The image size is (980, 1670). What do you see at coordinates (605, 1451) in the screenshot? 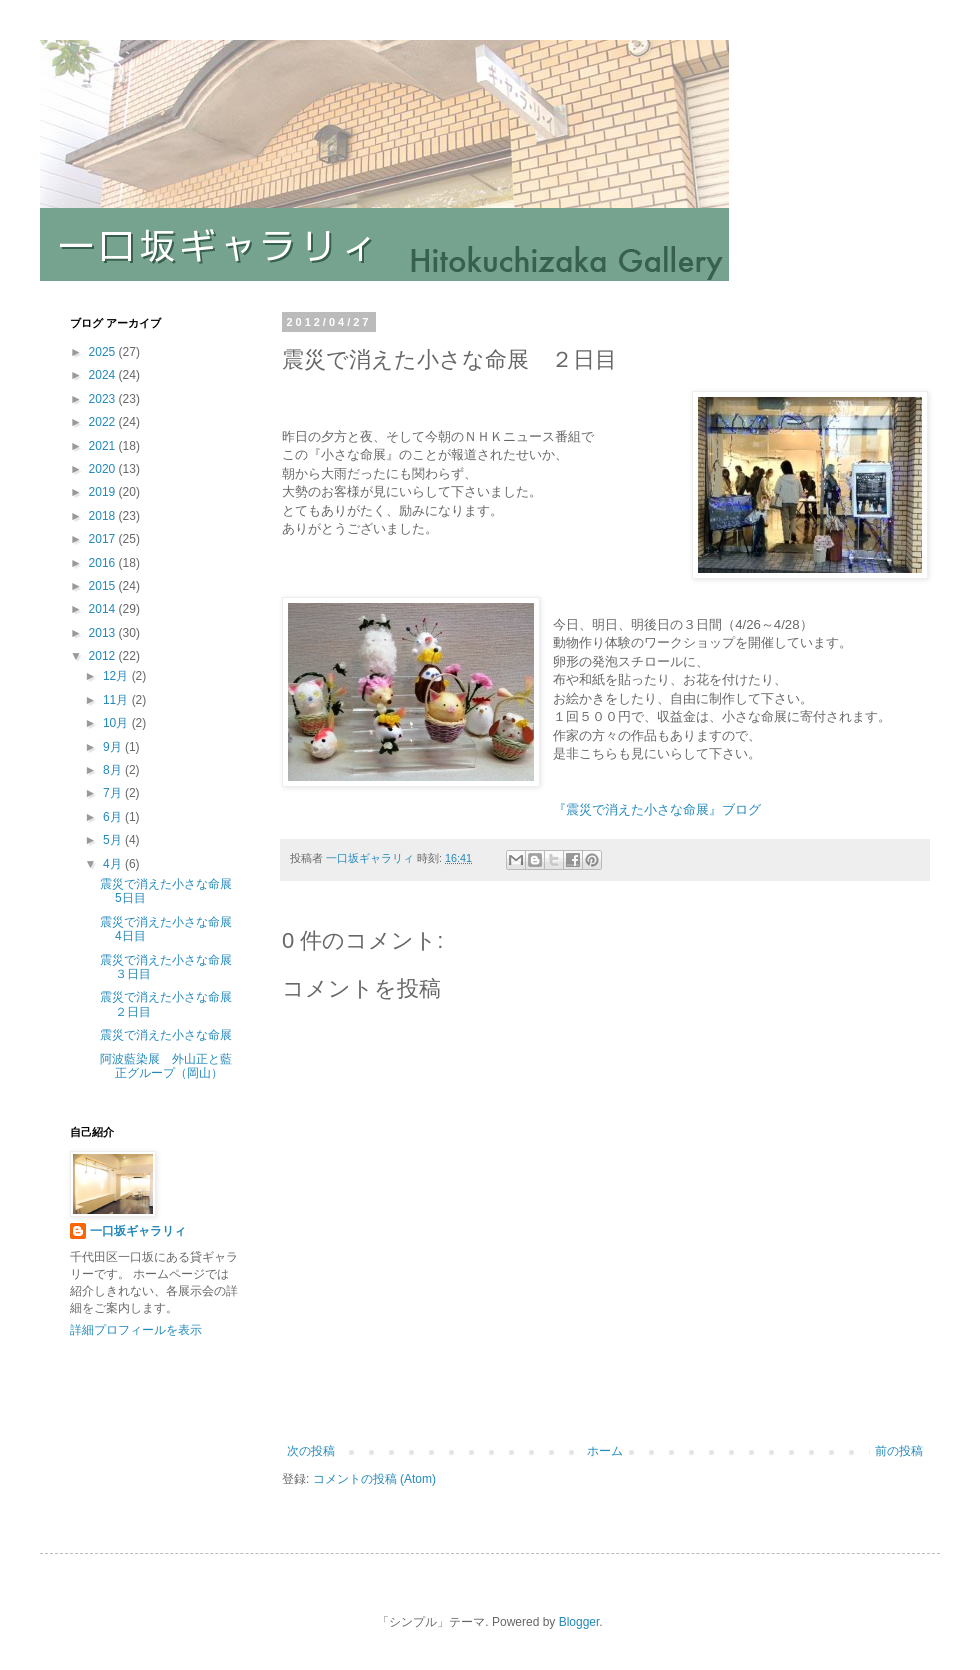
I see `ホーム` at bounding box center [605, 1451].